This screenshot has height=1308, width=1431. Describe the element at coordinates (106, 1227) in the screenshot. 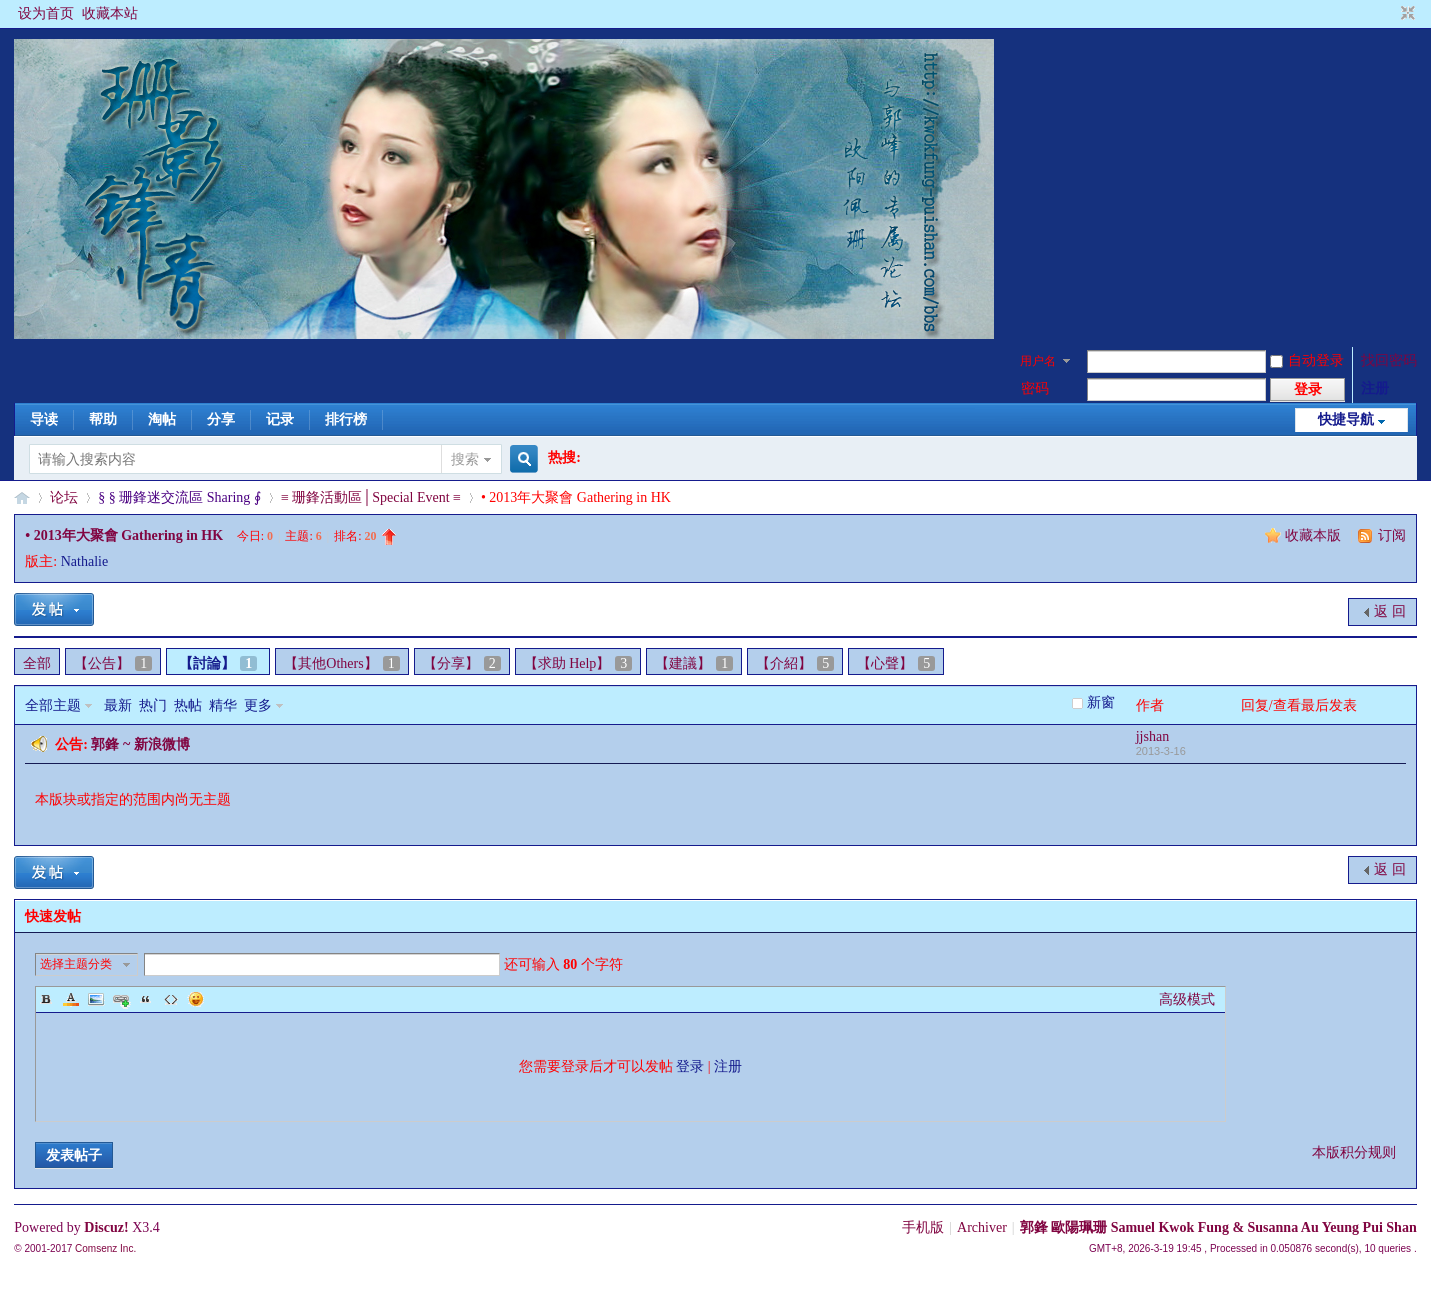

I see `Discuz!` at that location.